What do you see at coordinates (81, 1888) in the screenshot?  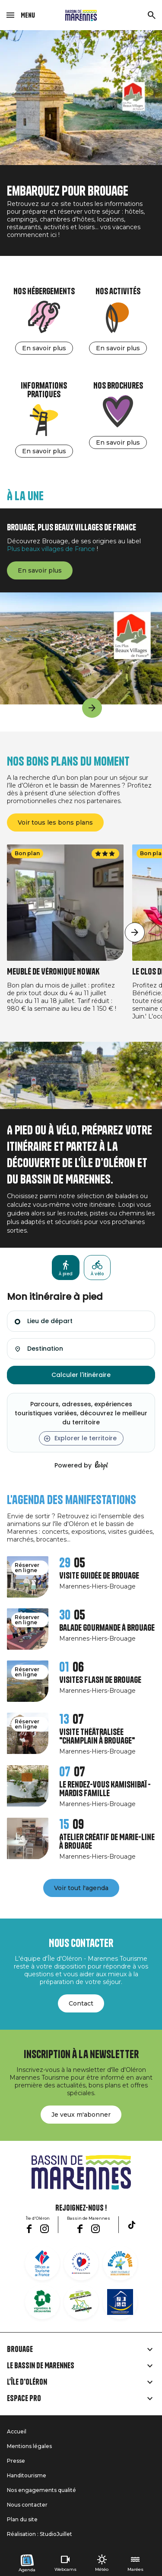 I see `Voir tout l'agenda` at bounding box center [81, 1888].